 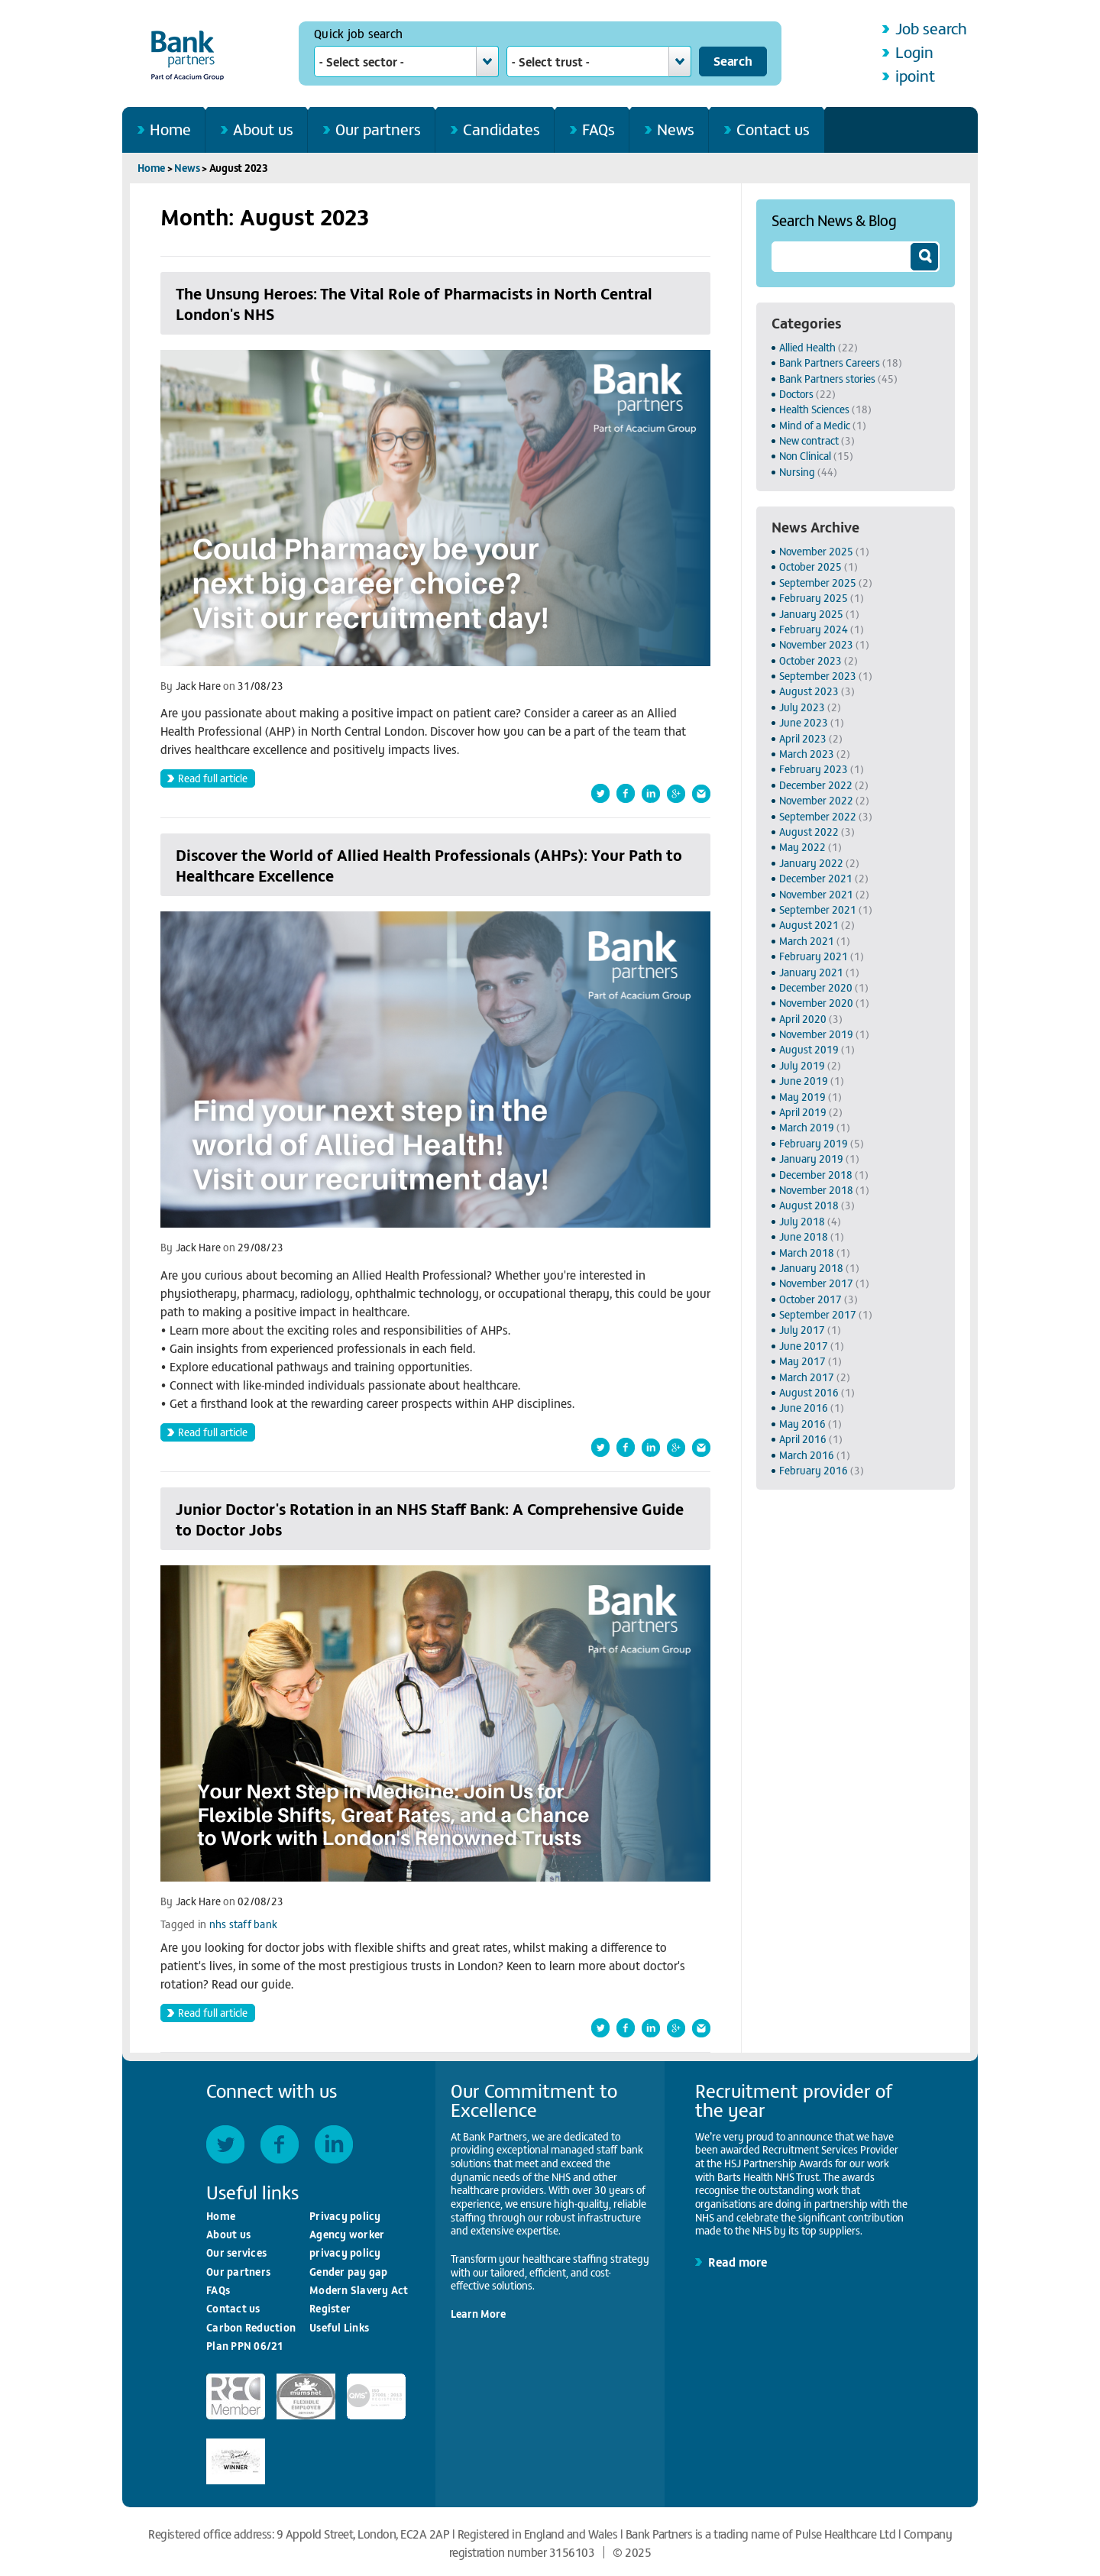 What do you see at coordinates (811, 1158) in the screenshot?
I see `January 2019` at bounding box center [811, 1158].